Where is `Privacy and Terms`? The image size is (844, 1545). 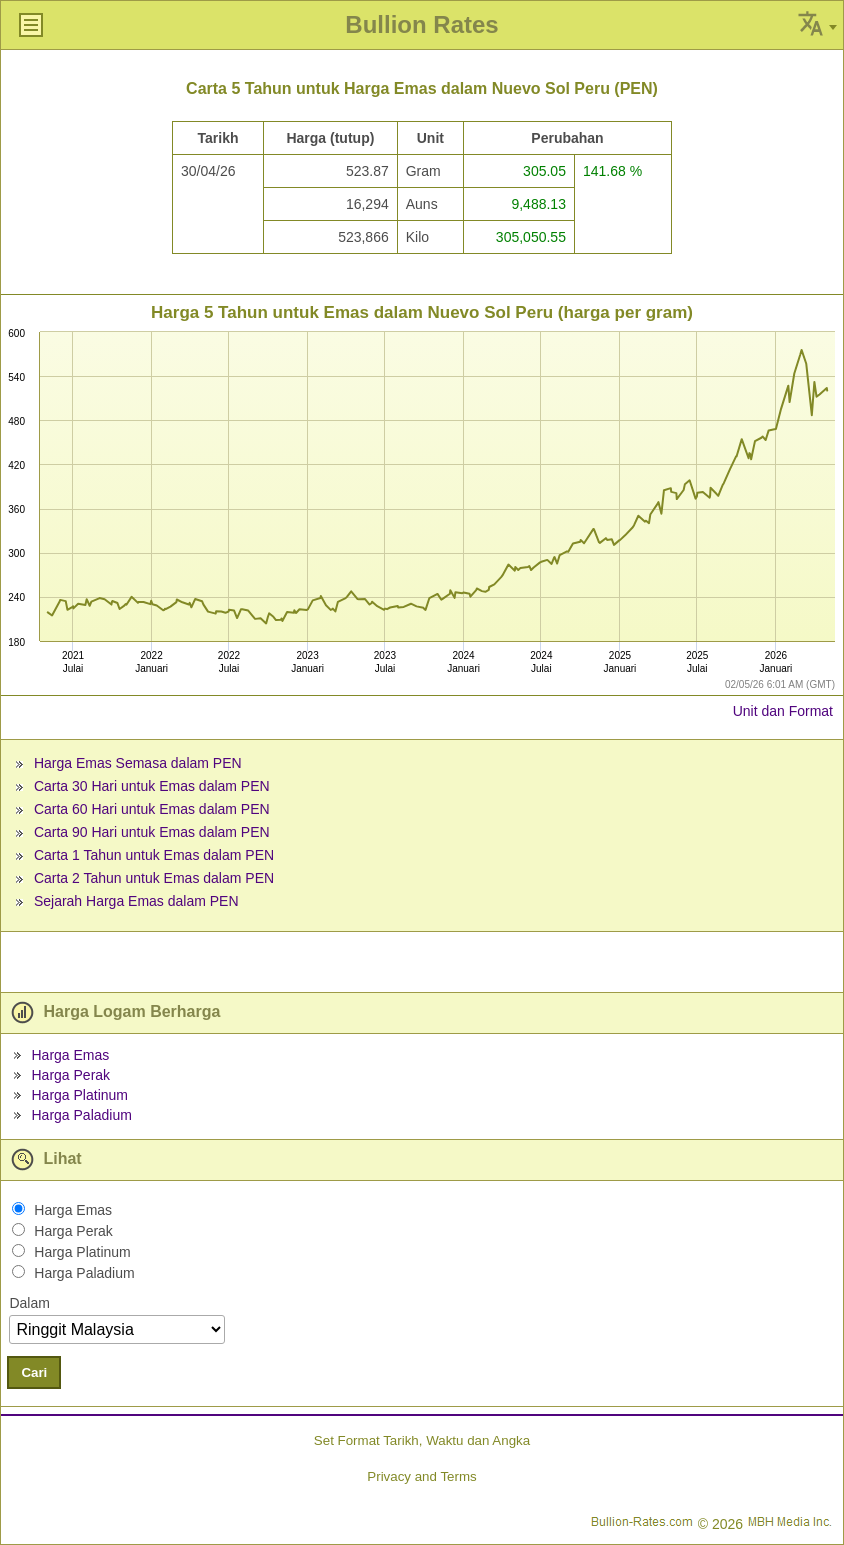
Privacy and Terms is located at coordinates (421, 1476).